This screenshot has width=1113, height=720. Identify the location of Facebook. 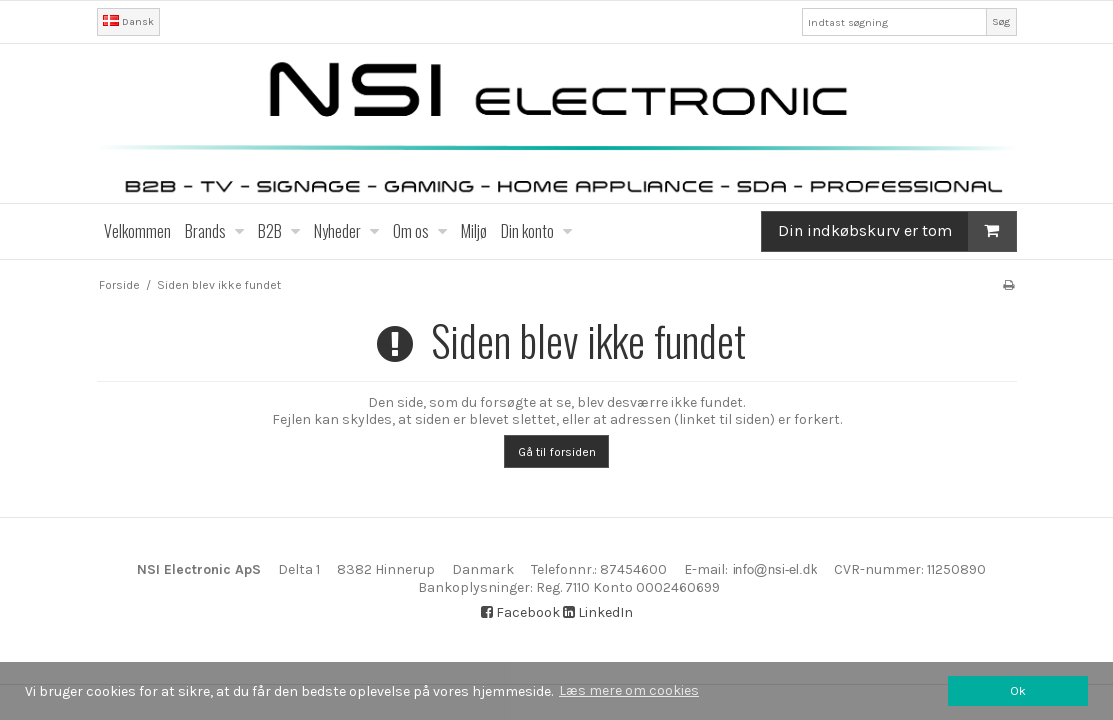
(520, 612).